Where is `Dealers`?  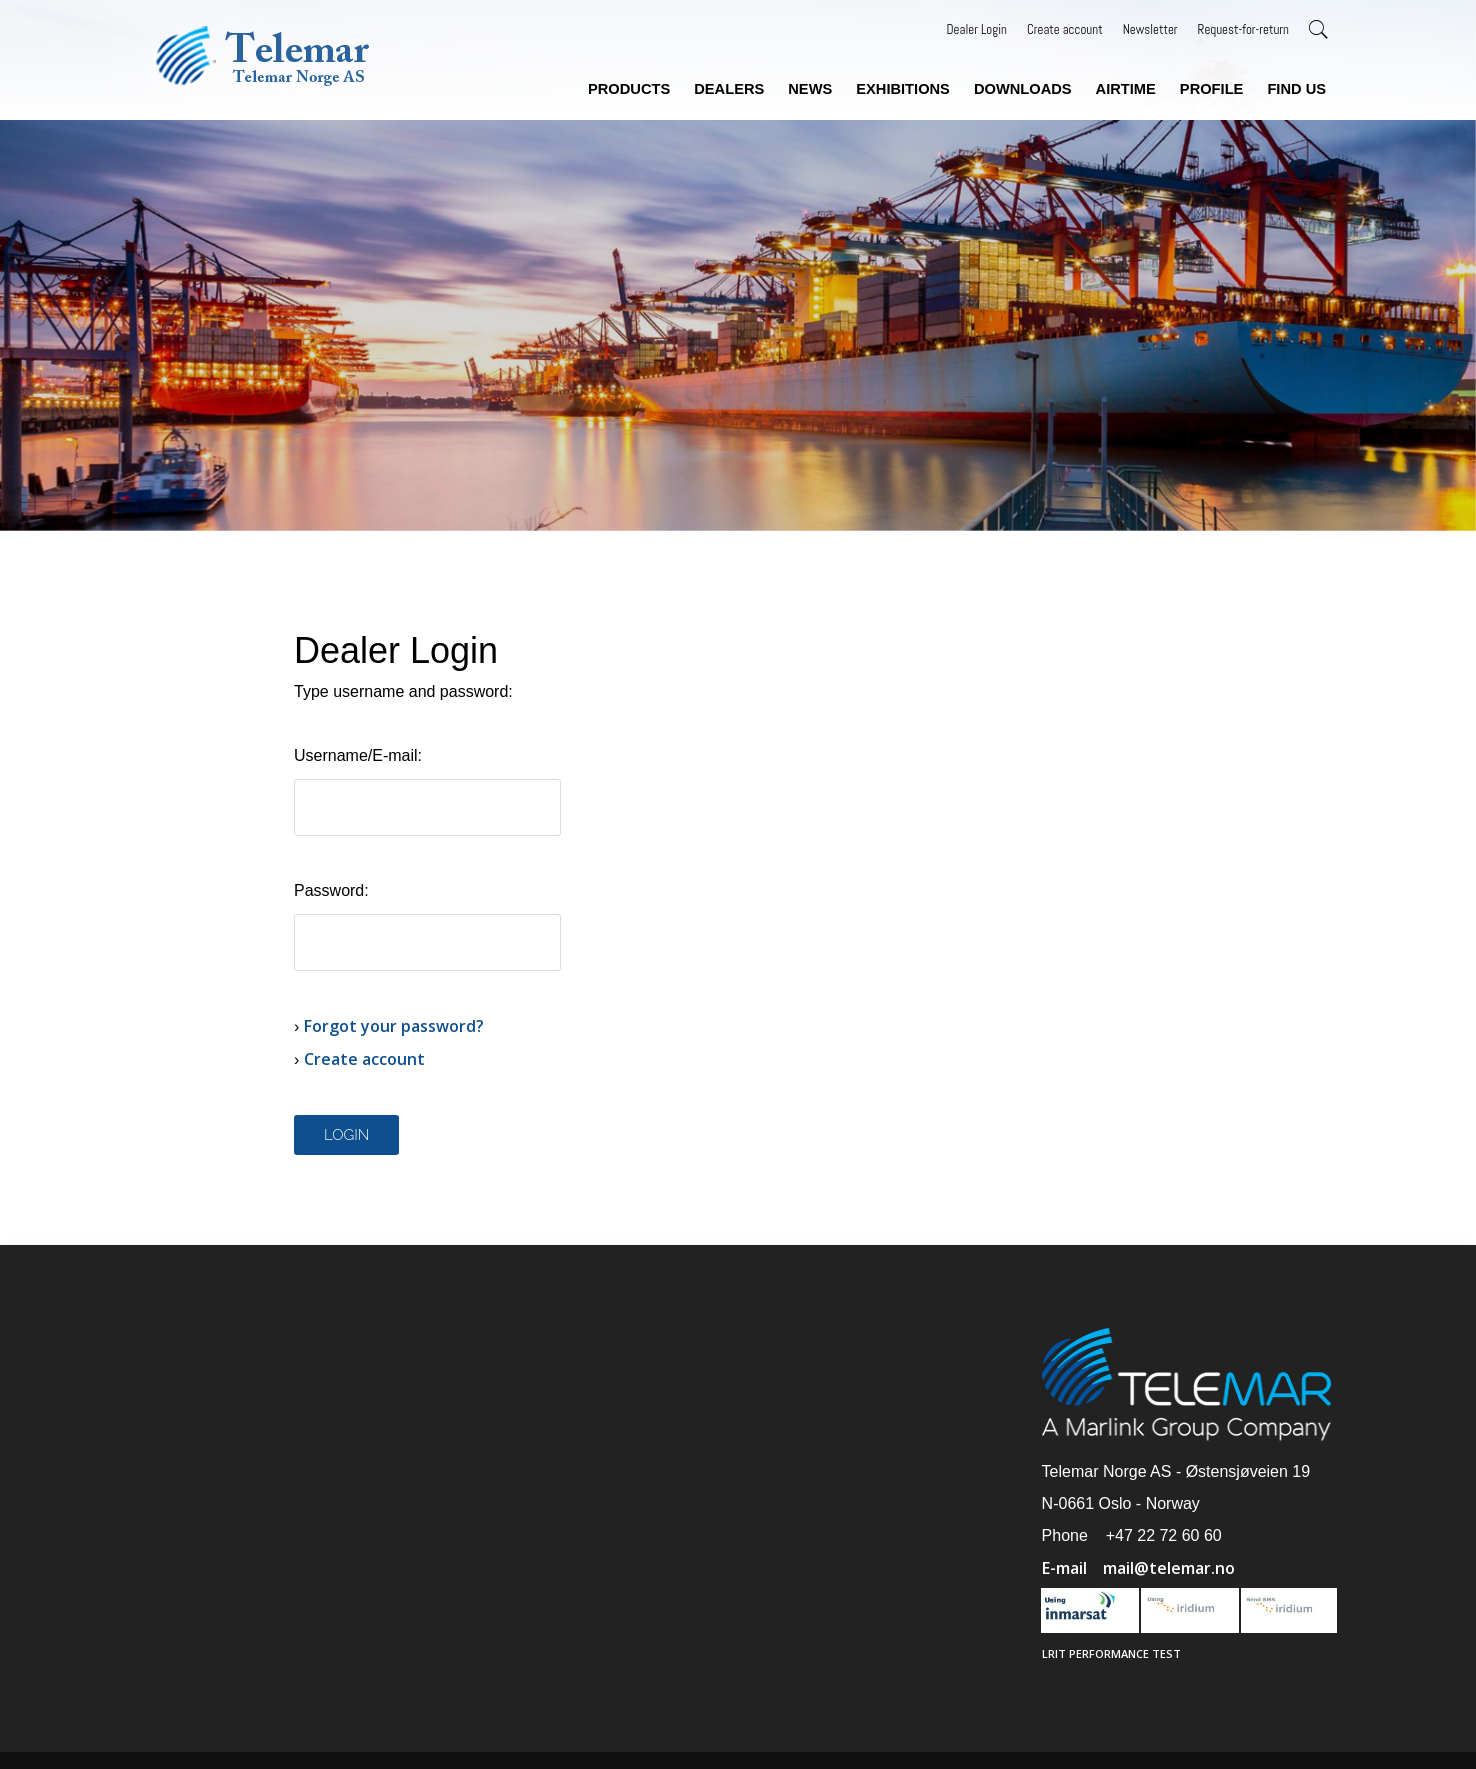
Dealers is located at coordinates (729, 89).